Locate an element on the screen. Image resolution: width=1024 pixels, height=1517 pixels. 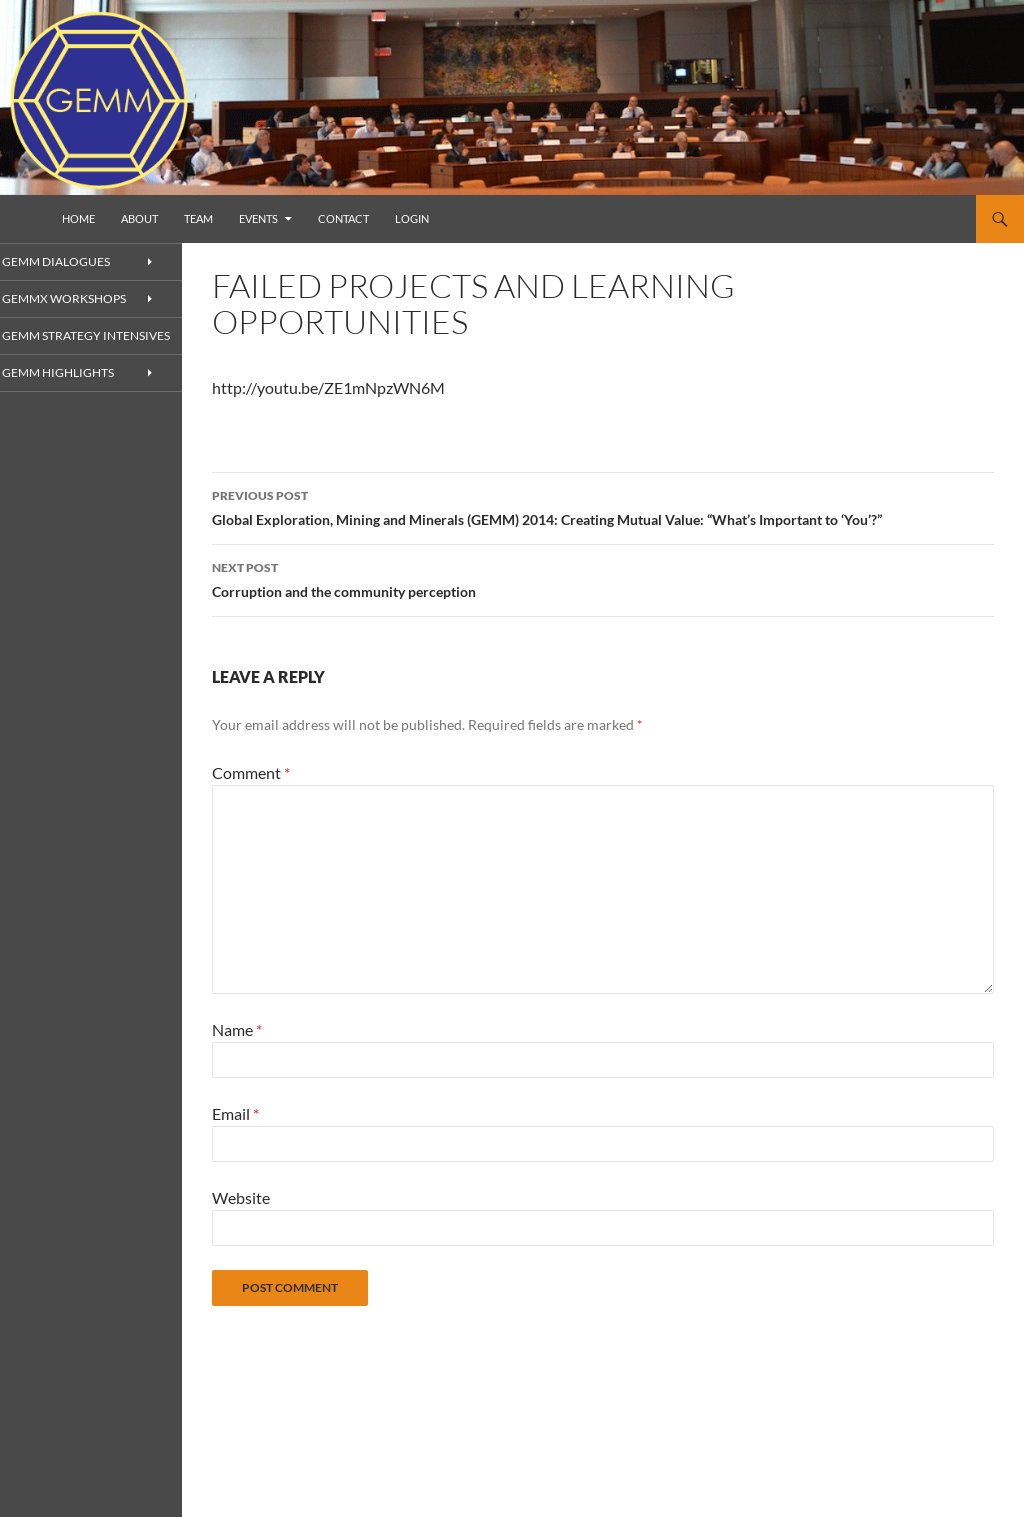
Comment is located at coordinates (251, 772).